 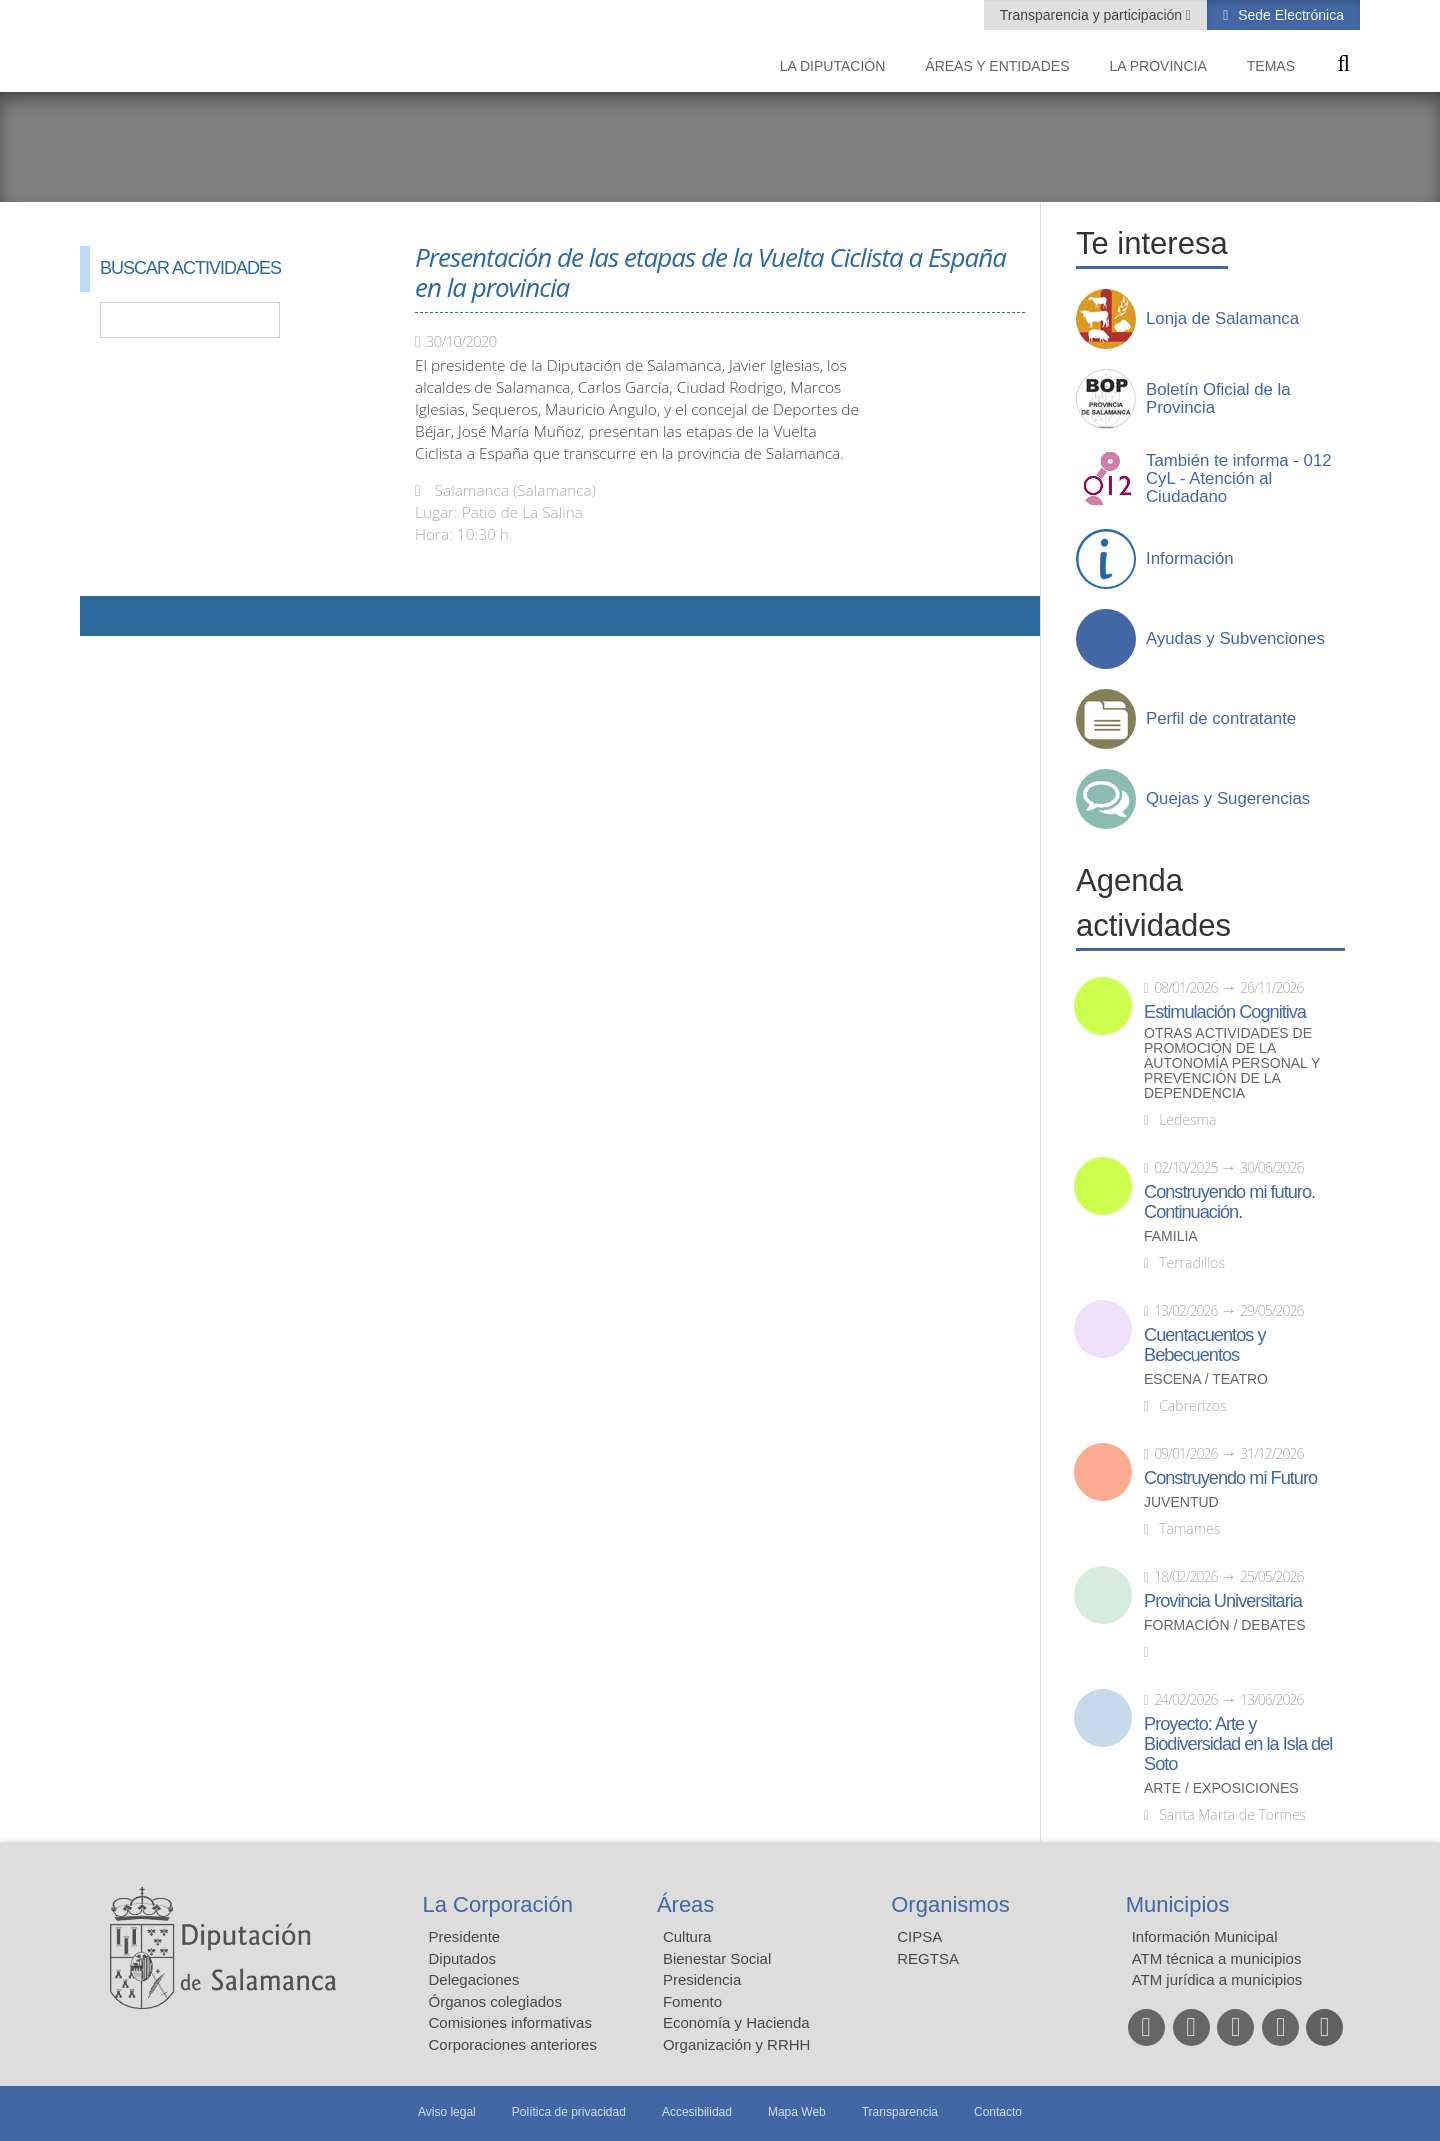 What do you see at coordinates (736, 2022) in the screenshot?
I see `Economía y Hacienda` at bounding box center [736, 2022].